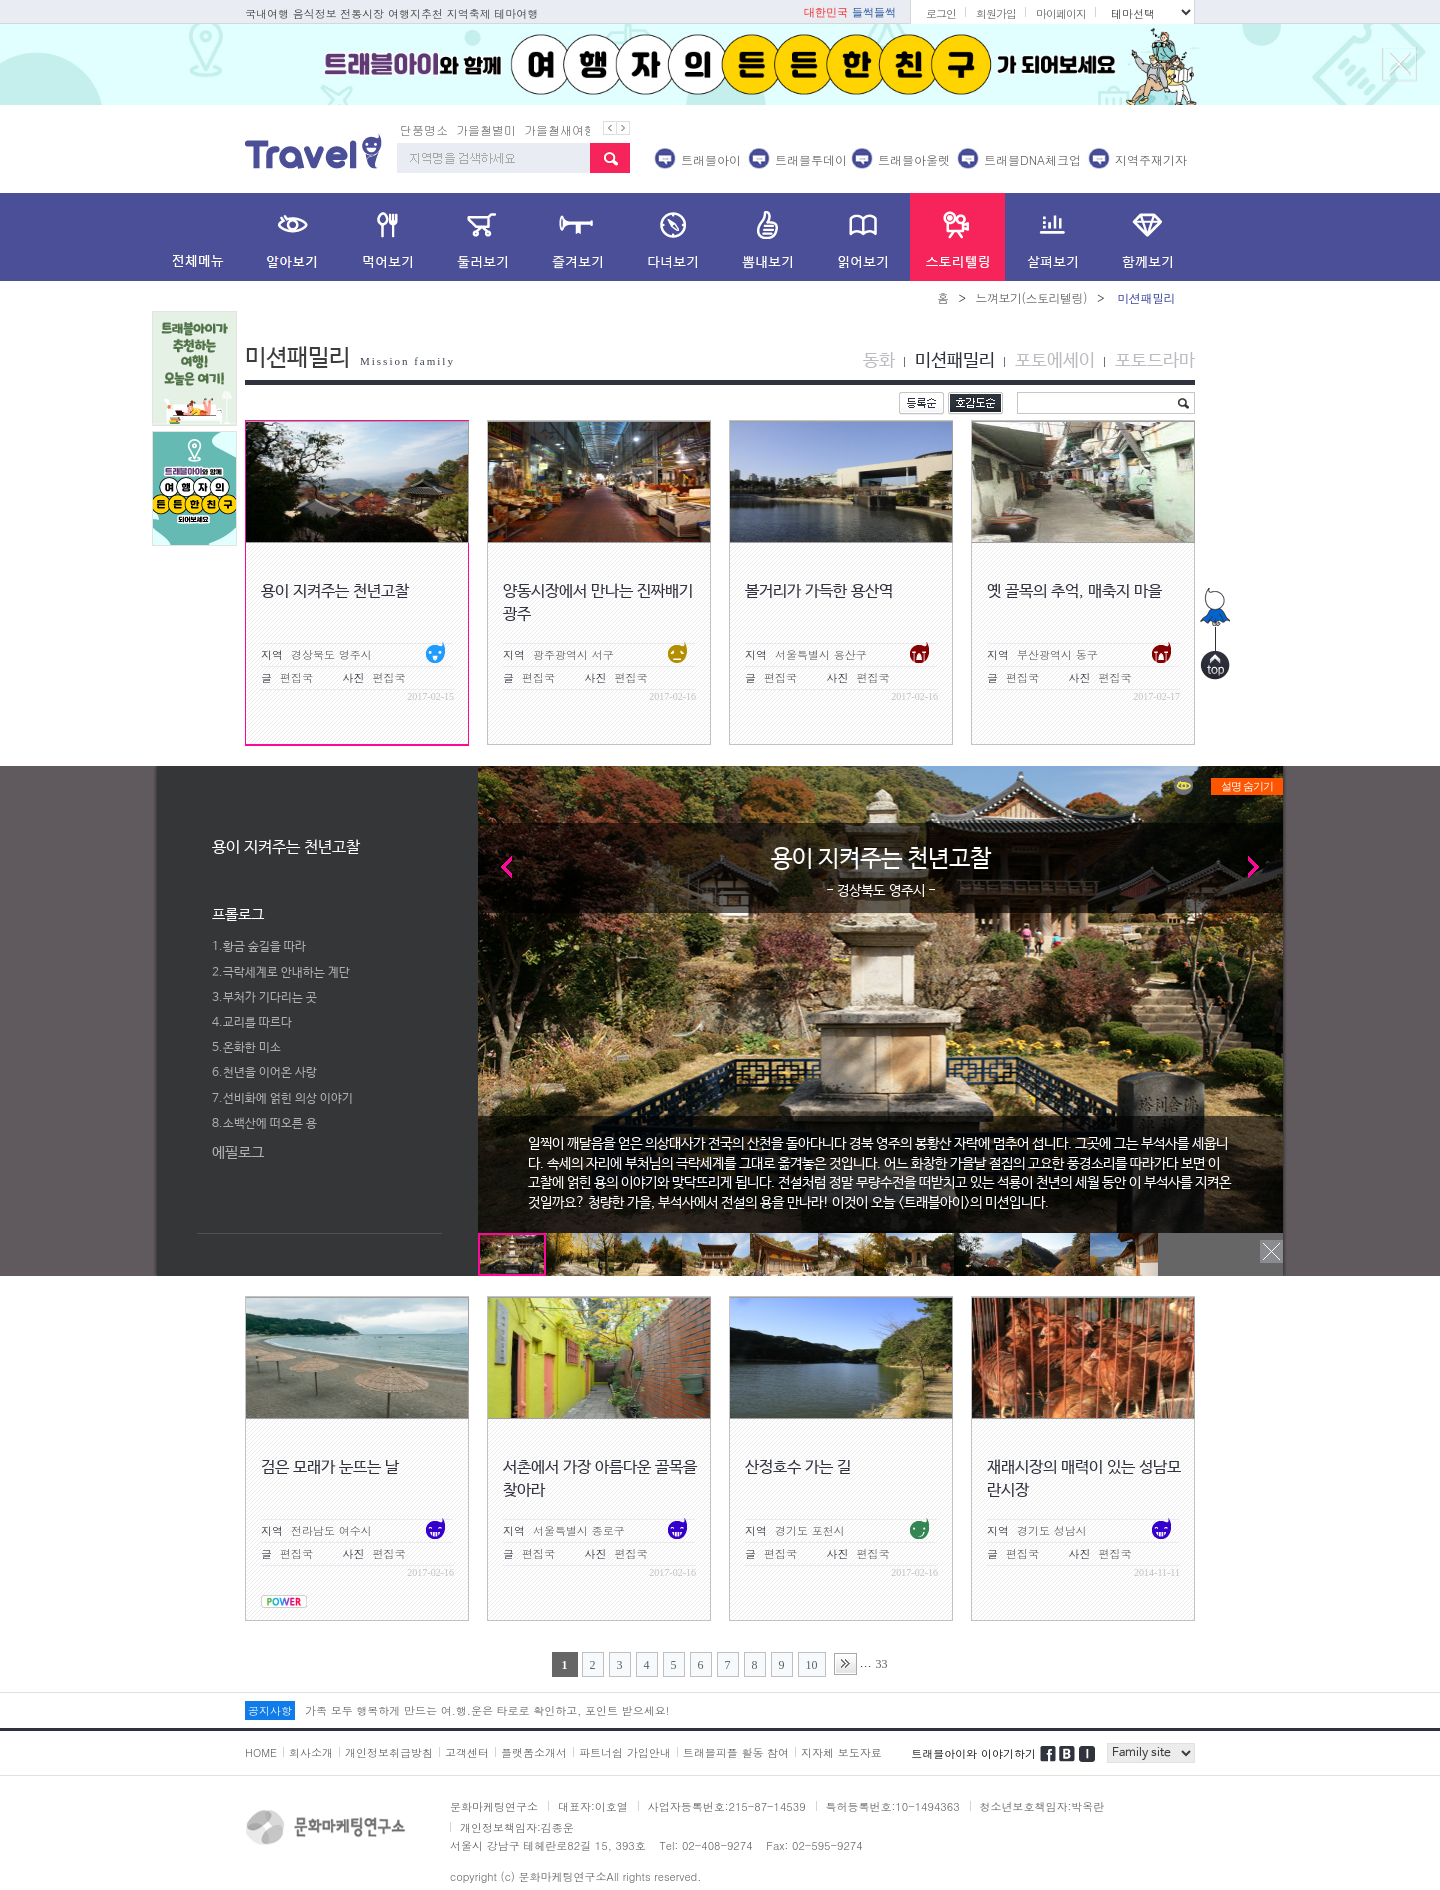 The width and height of the screenshot is (1440, 1890). What do you see at coordinates (893, 1806) in the screenshot?
I see `특허등록번호:10-1494363` at bounding box center [893, 1806].